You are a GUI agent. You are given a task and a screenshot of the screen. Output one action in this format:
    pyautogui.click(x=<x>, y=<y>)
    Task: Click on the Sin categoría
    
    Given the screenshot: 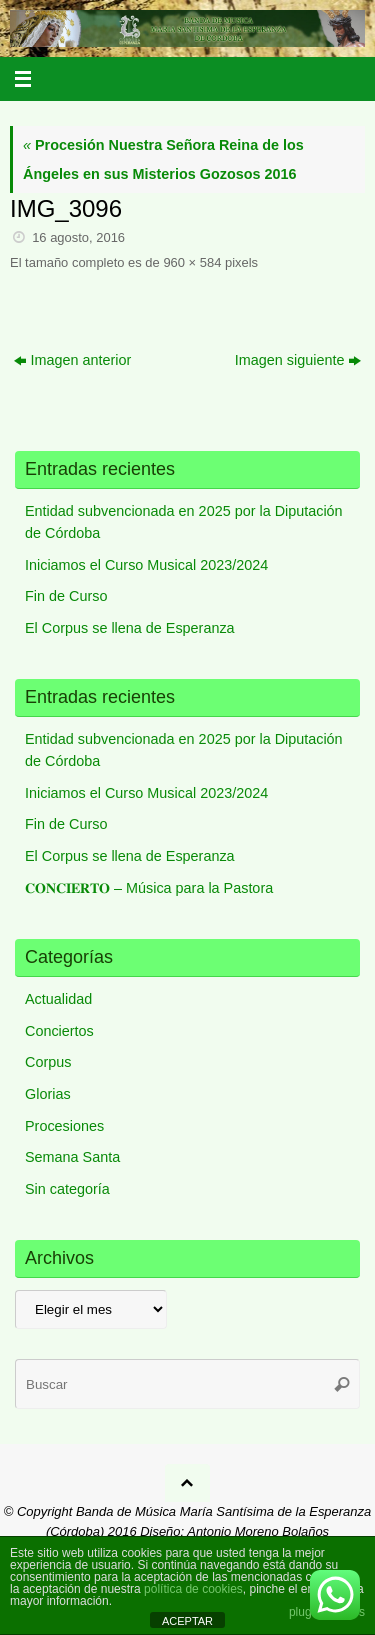 What is the action you would take?
    pyautogui.click(x=67, y=1189)
    